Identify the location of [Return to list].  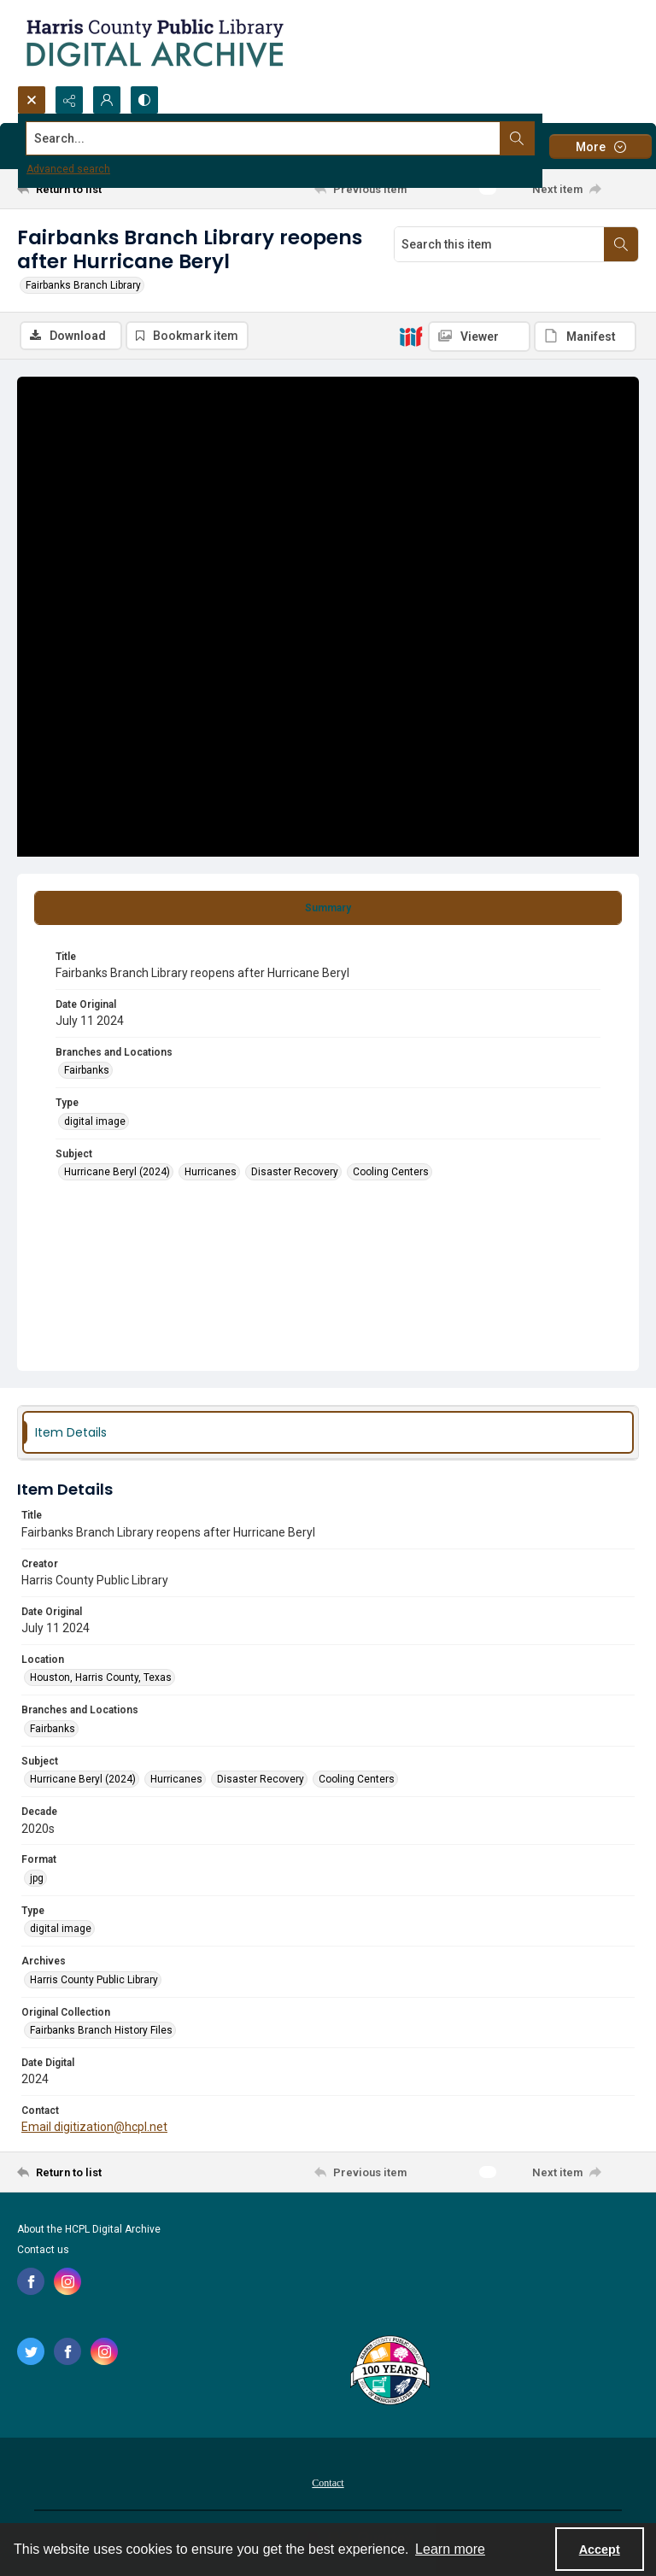
(98, 188).